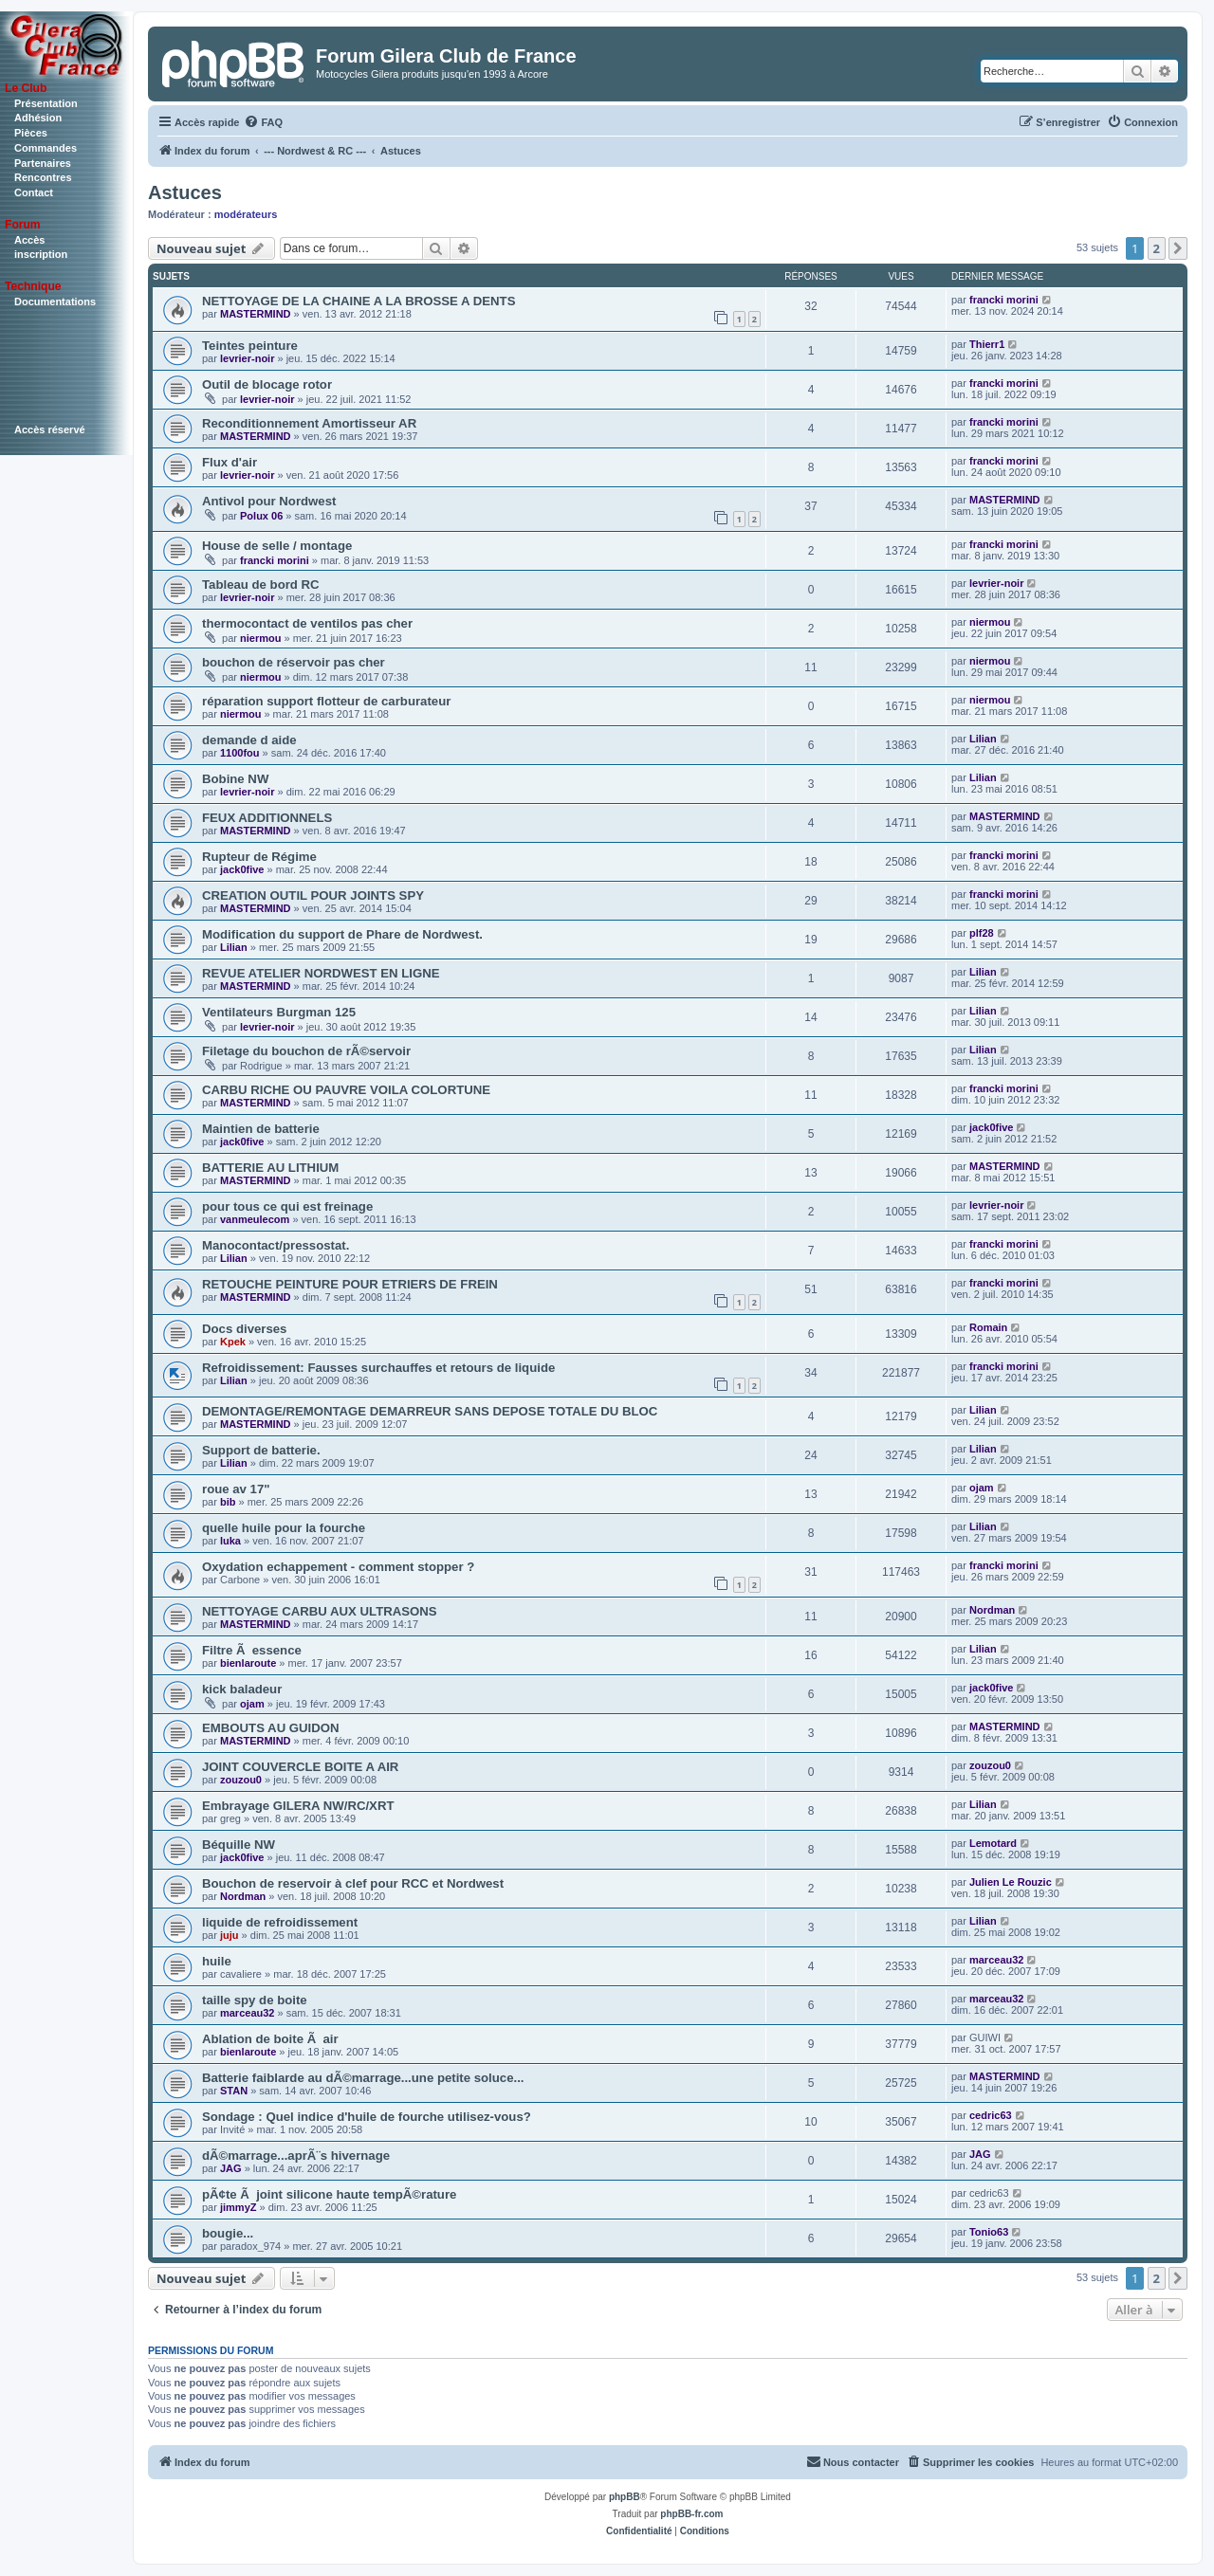  What do you see at coordinates (306, 1051) in the screenshot?
I see `Filetage du bouchon de rÃ©servoir` at bounding box center [306, 1051].